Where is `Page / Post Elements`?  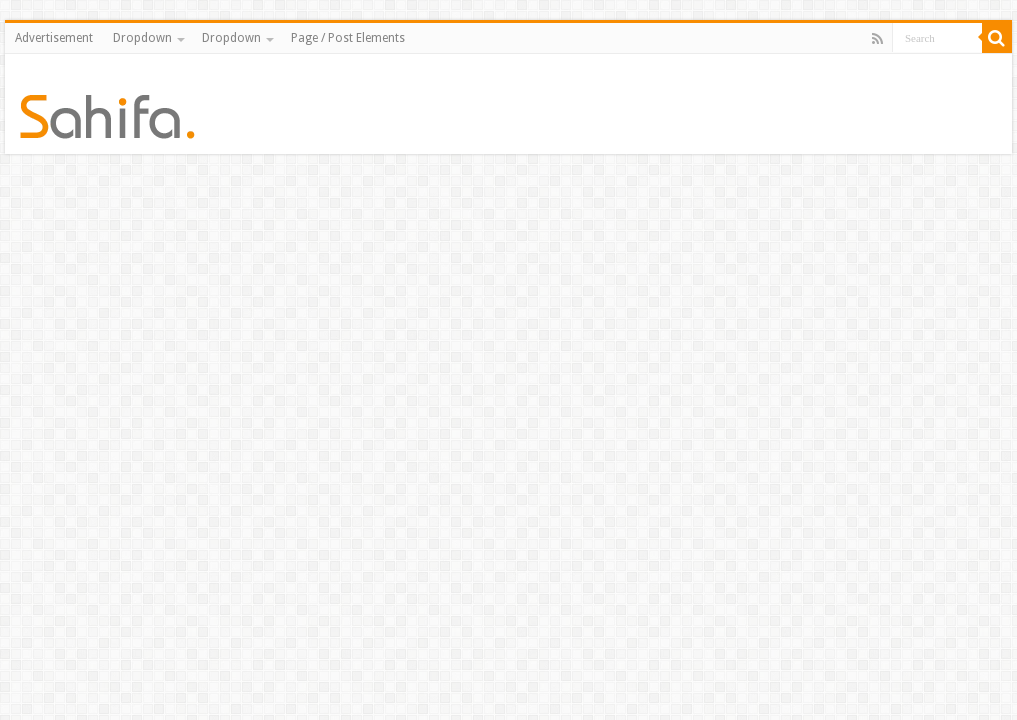
Page / Post Elements is located at coordinates (348, 38).